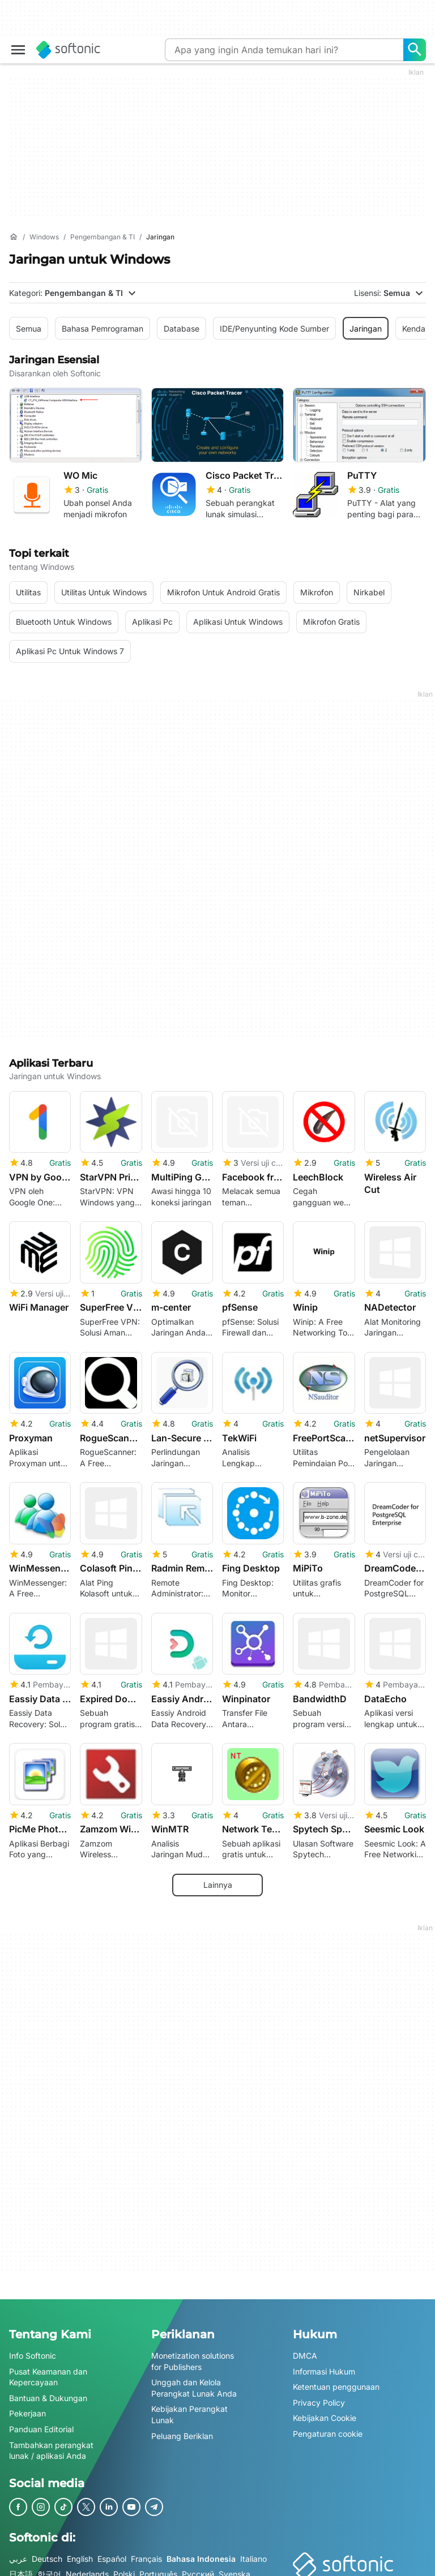 Image resolution: width=435 pixels, height=2576 pixels. Describe the element at coordinates (336, 2380) in the screenshot. I see `Ketentuan penggunaan` at that location.